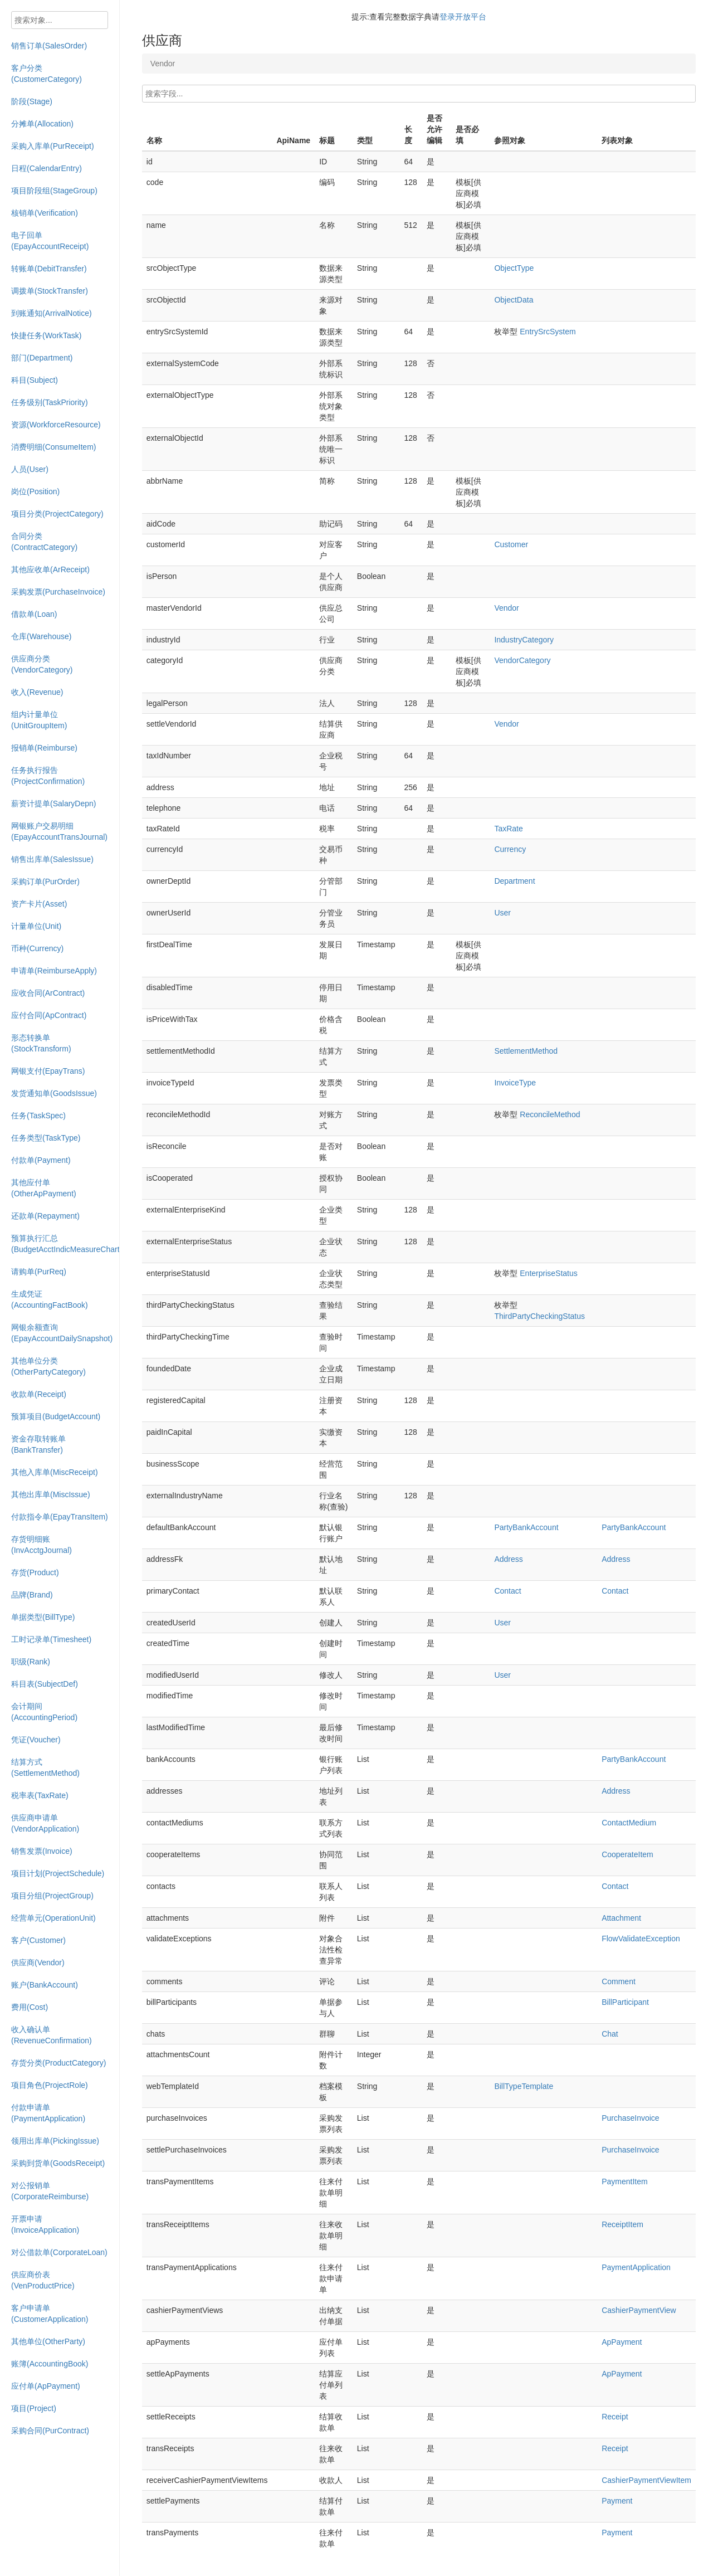 This screenshot has height=2576, width=718. Describe the element at coordinates (54, 1472) in the screenshot. I see `其他入库单(MiscReceipt)` at that location.